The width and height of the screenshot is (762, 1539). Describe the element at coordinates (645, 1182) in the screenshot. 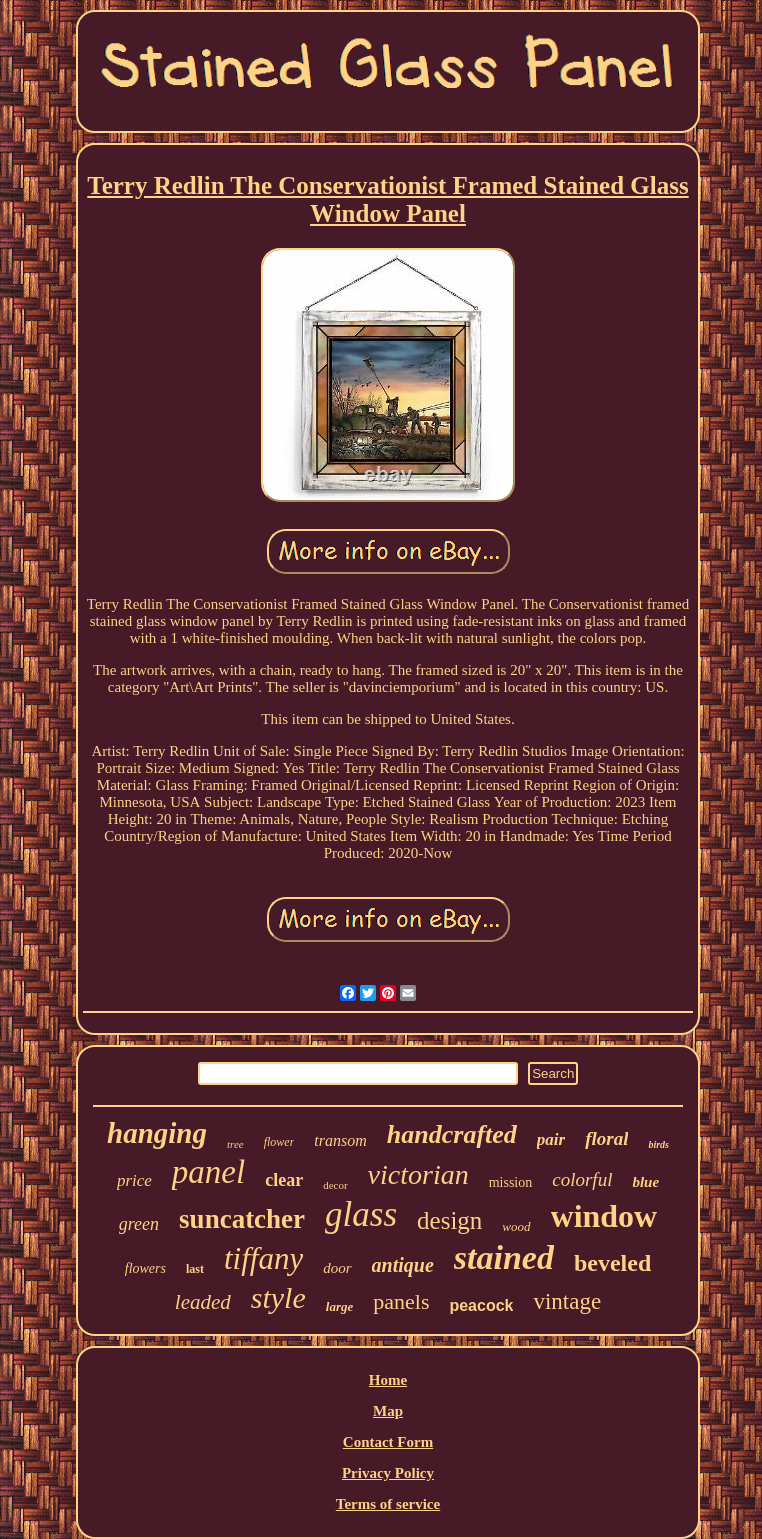

I see `blue` at that location.